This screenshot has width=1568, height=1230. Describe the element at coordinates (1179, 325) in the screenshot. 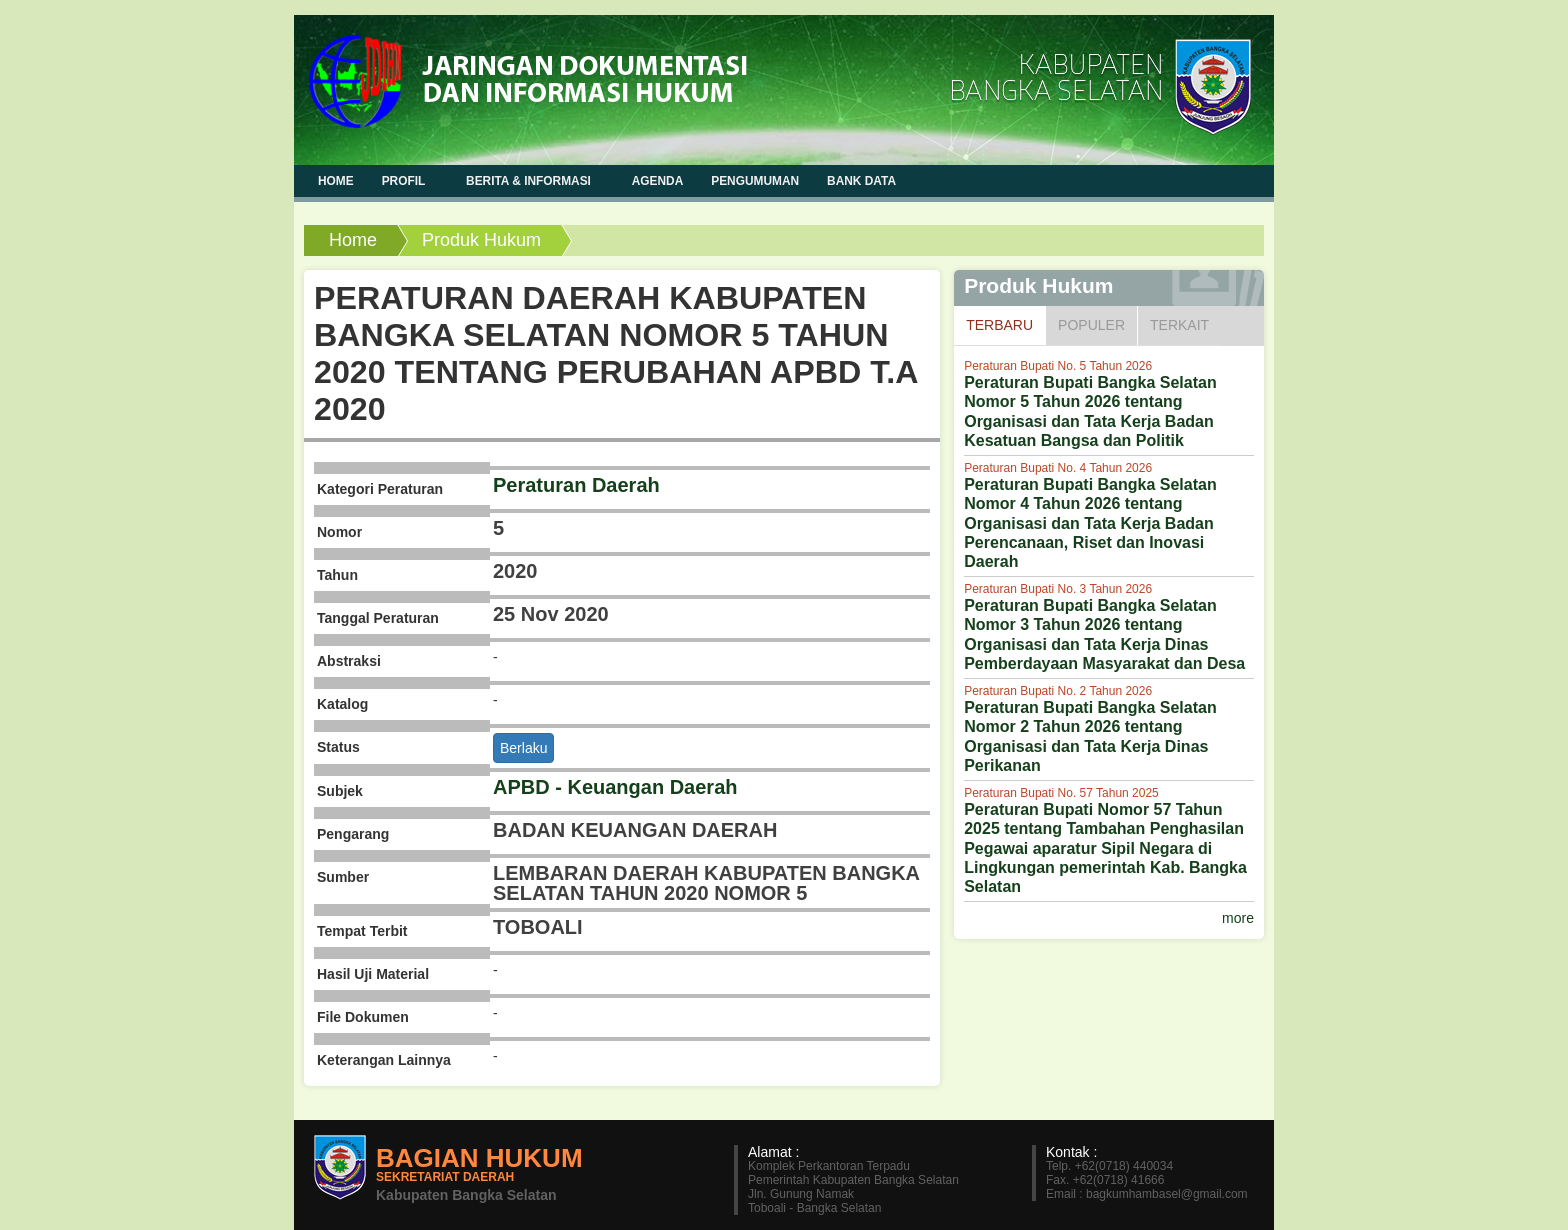

I see `Terkait` at that location.